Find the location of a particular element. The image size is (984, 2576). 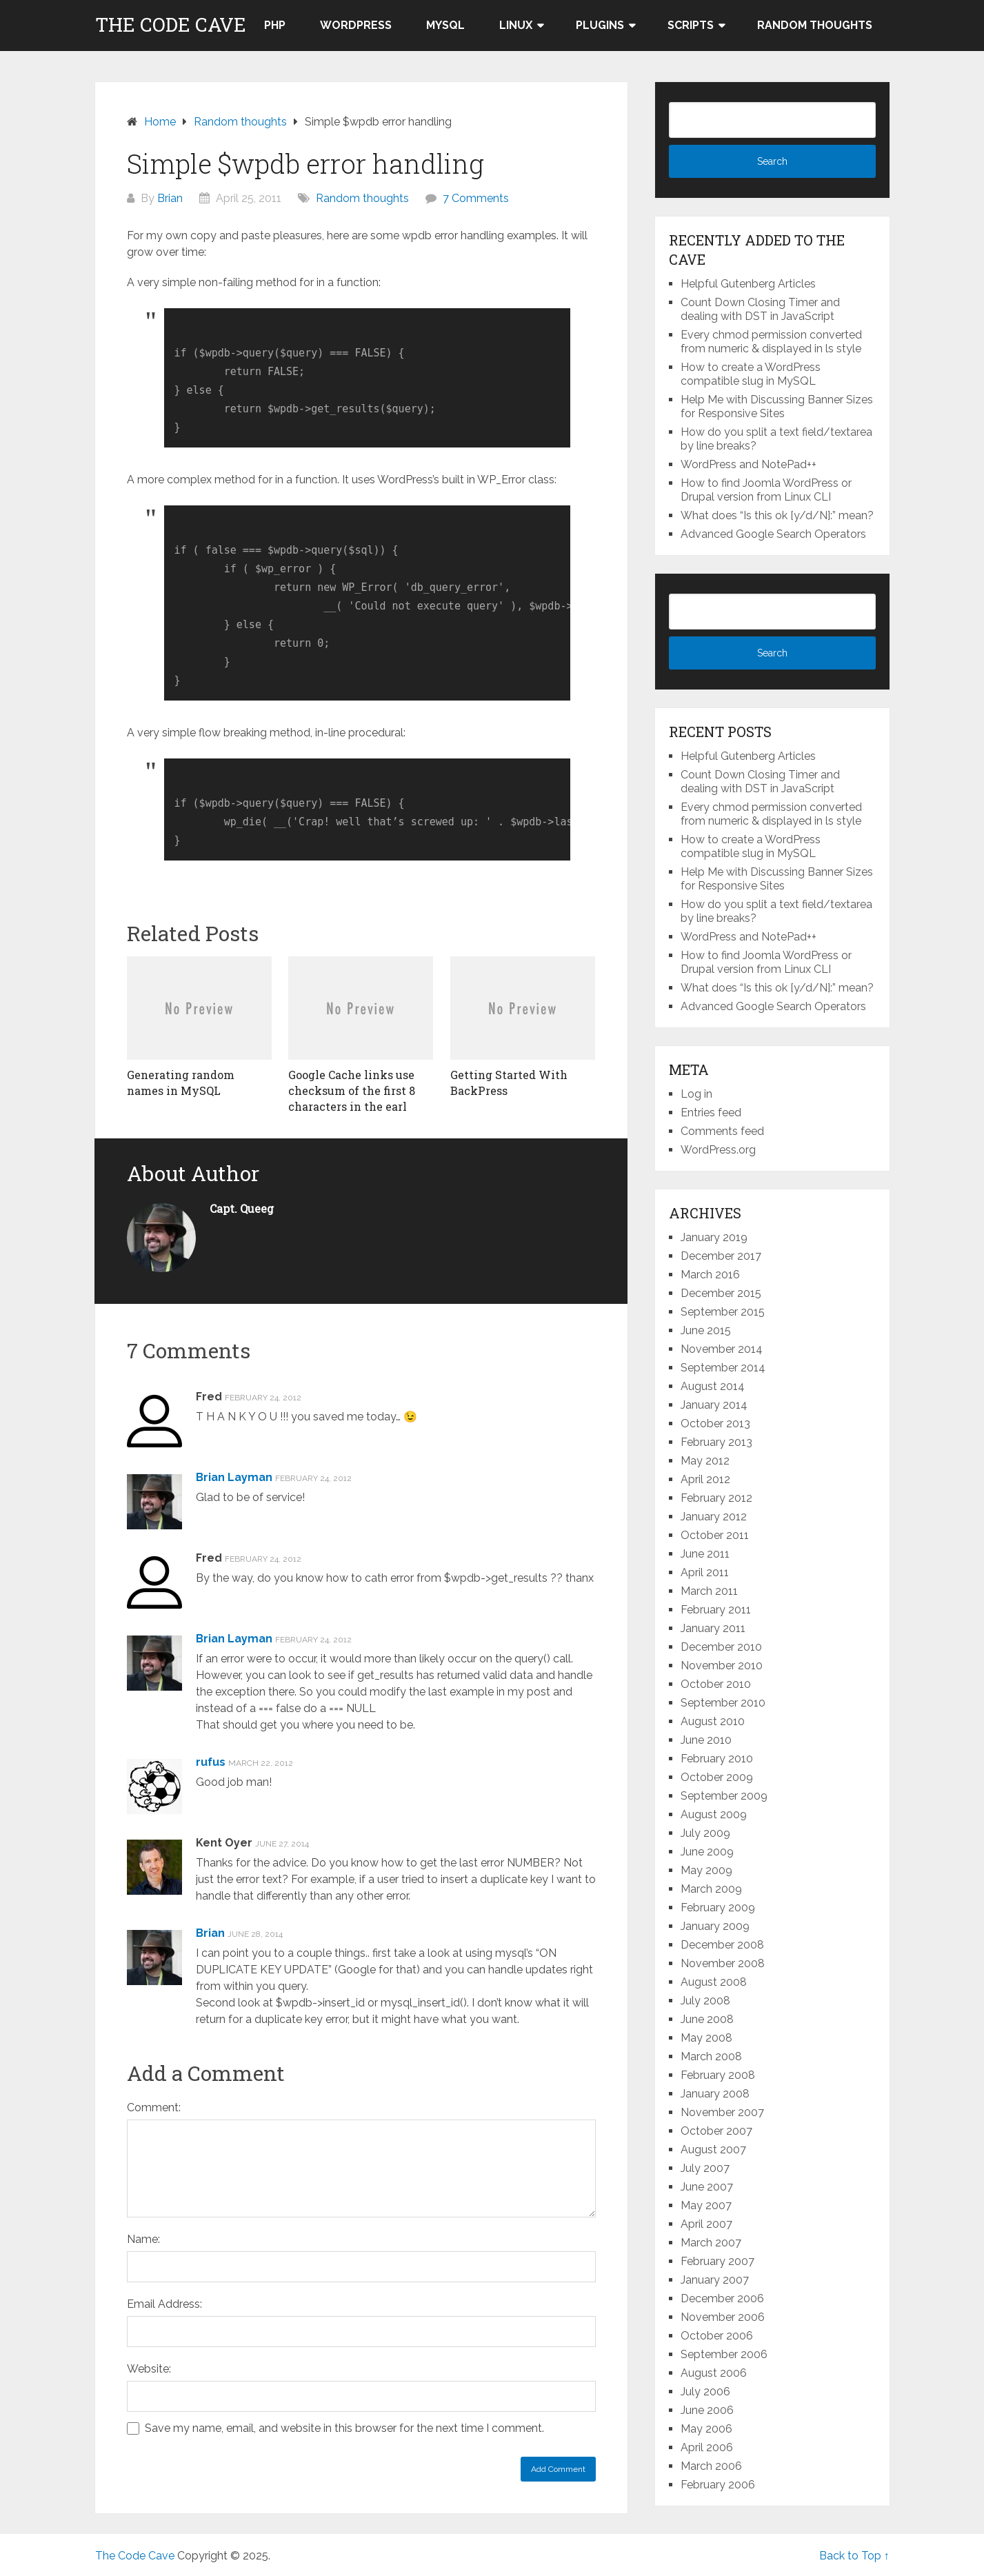

May 2006 is located at coordinates (706, 2428).